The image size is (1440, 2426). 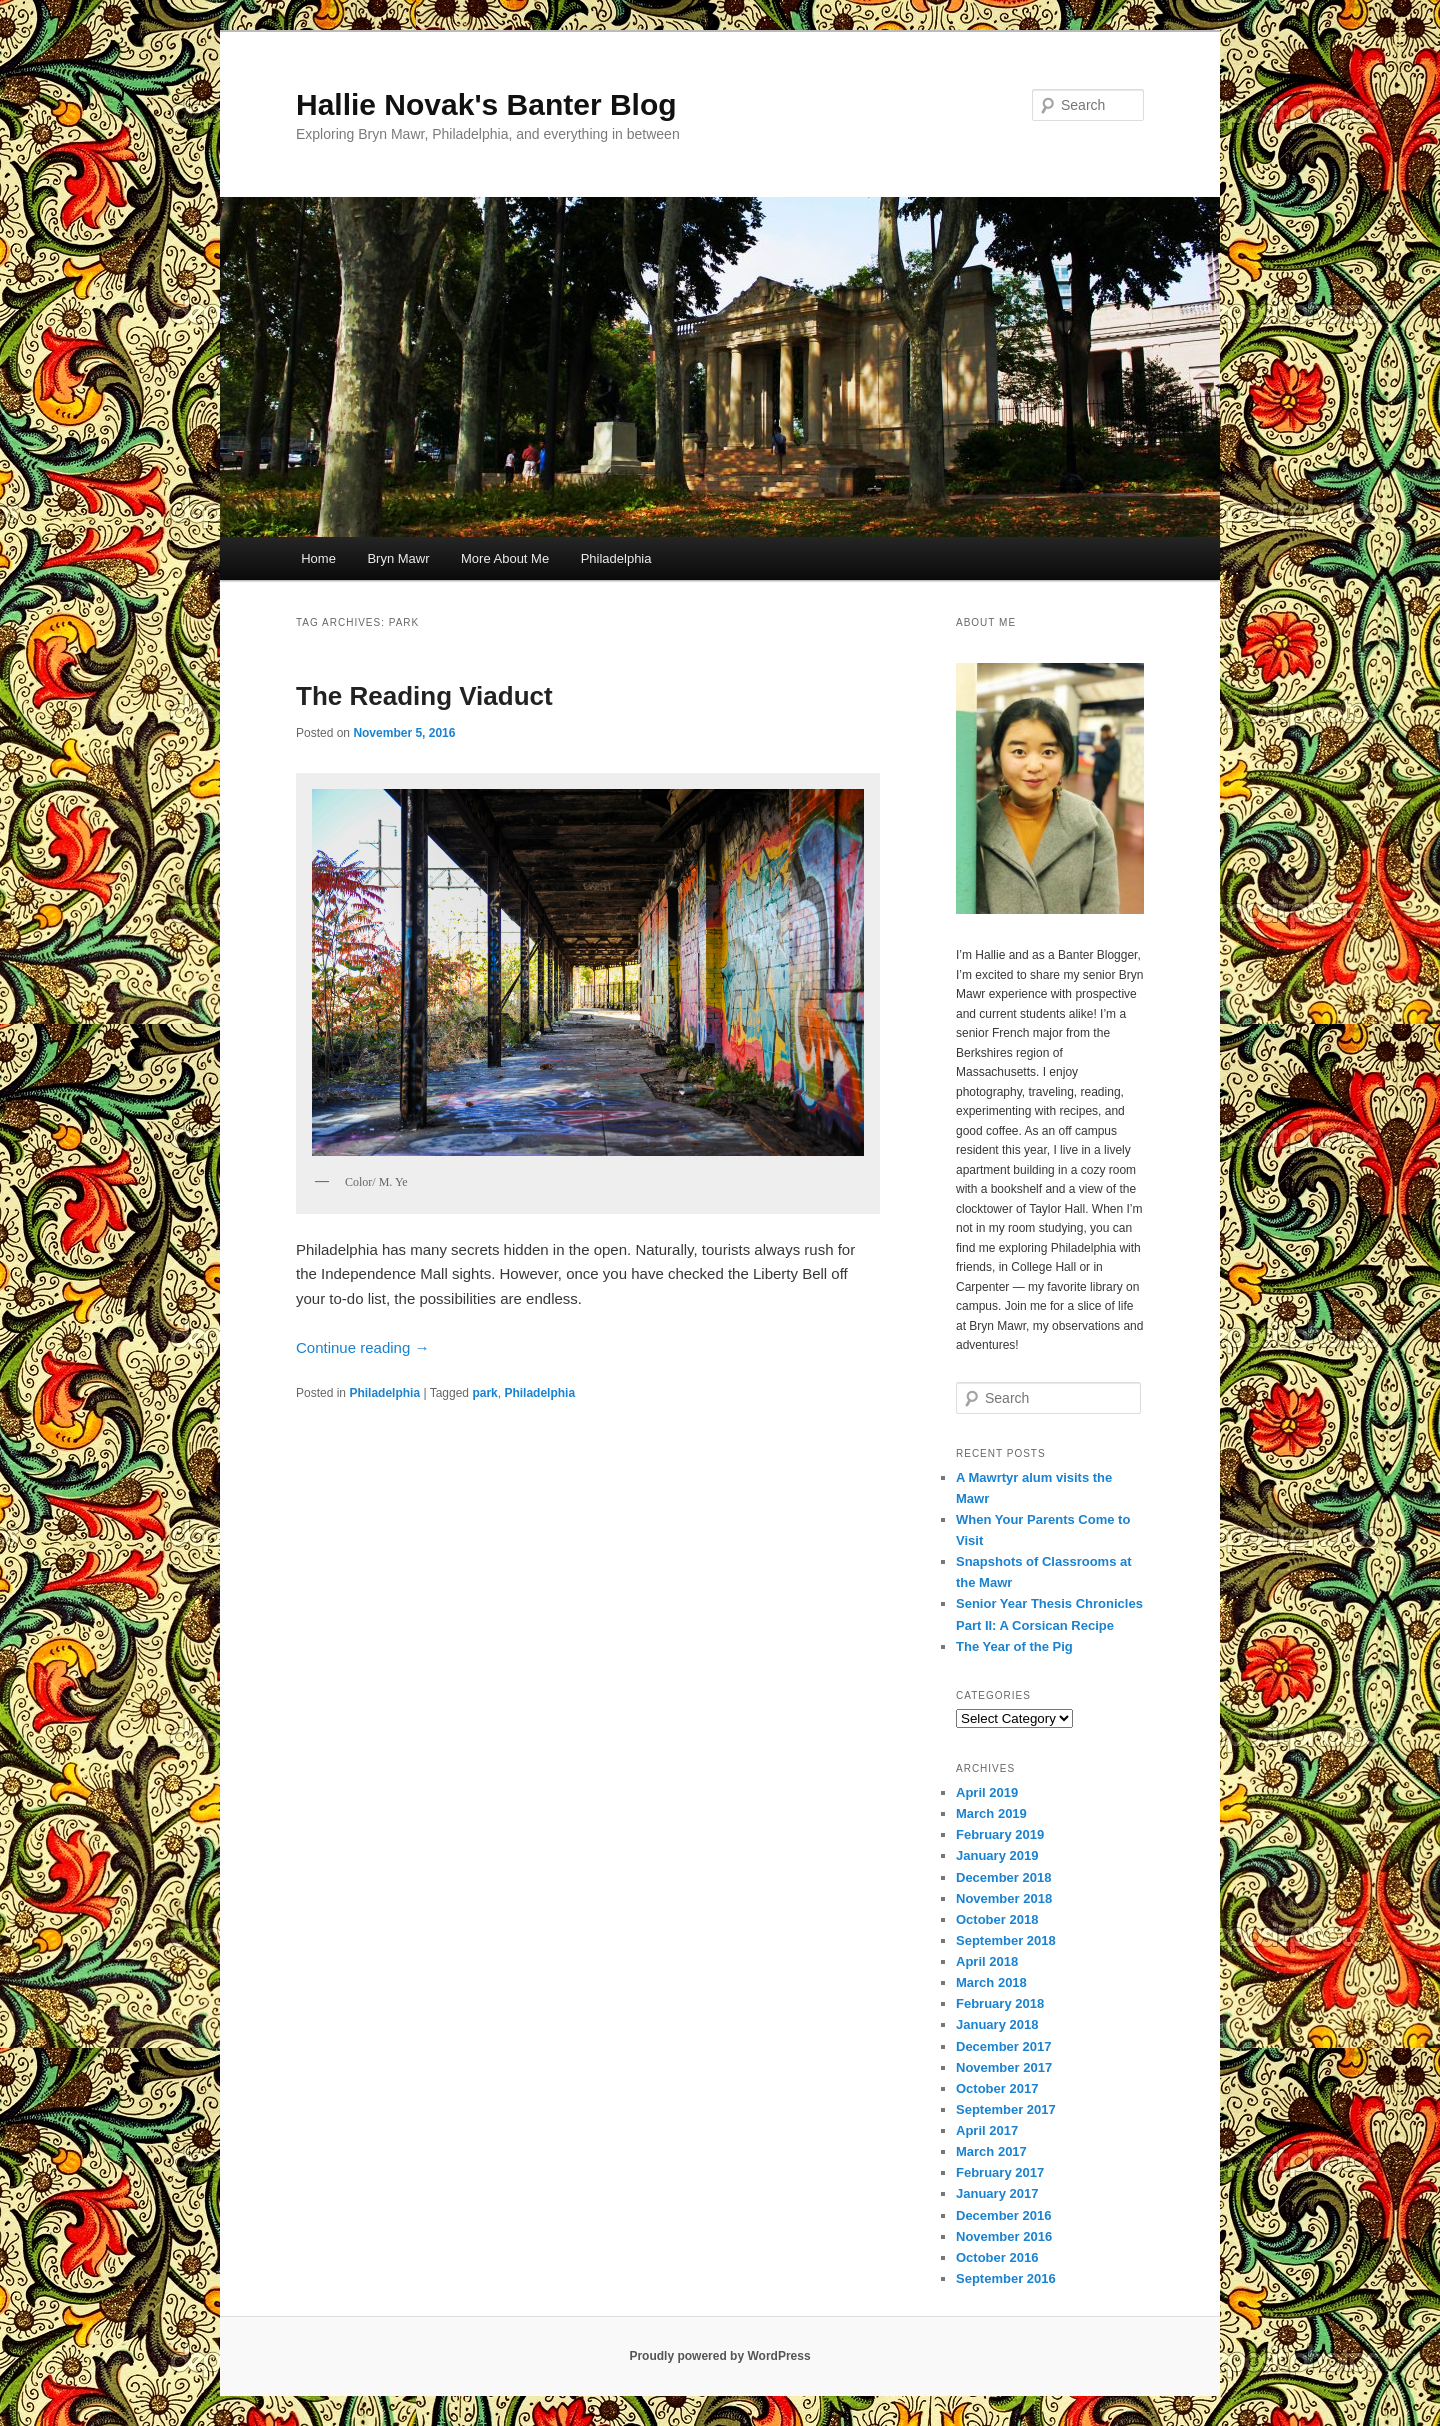 What do you see at coordinates (997, 1855) in the screenshot?
I see `January 2019` at bounding box center [997, 1855].